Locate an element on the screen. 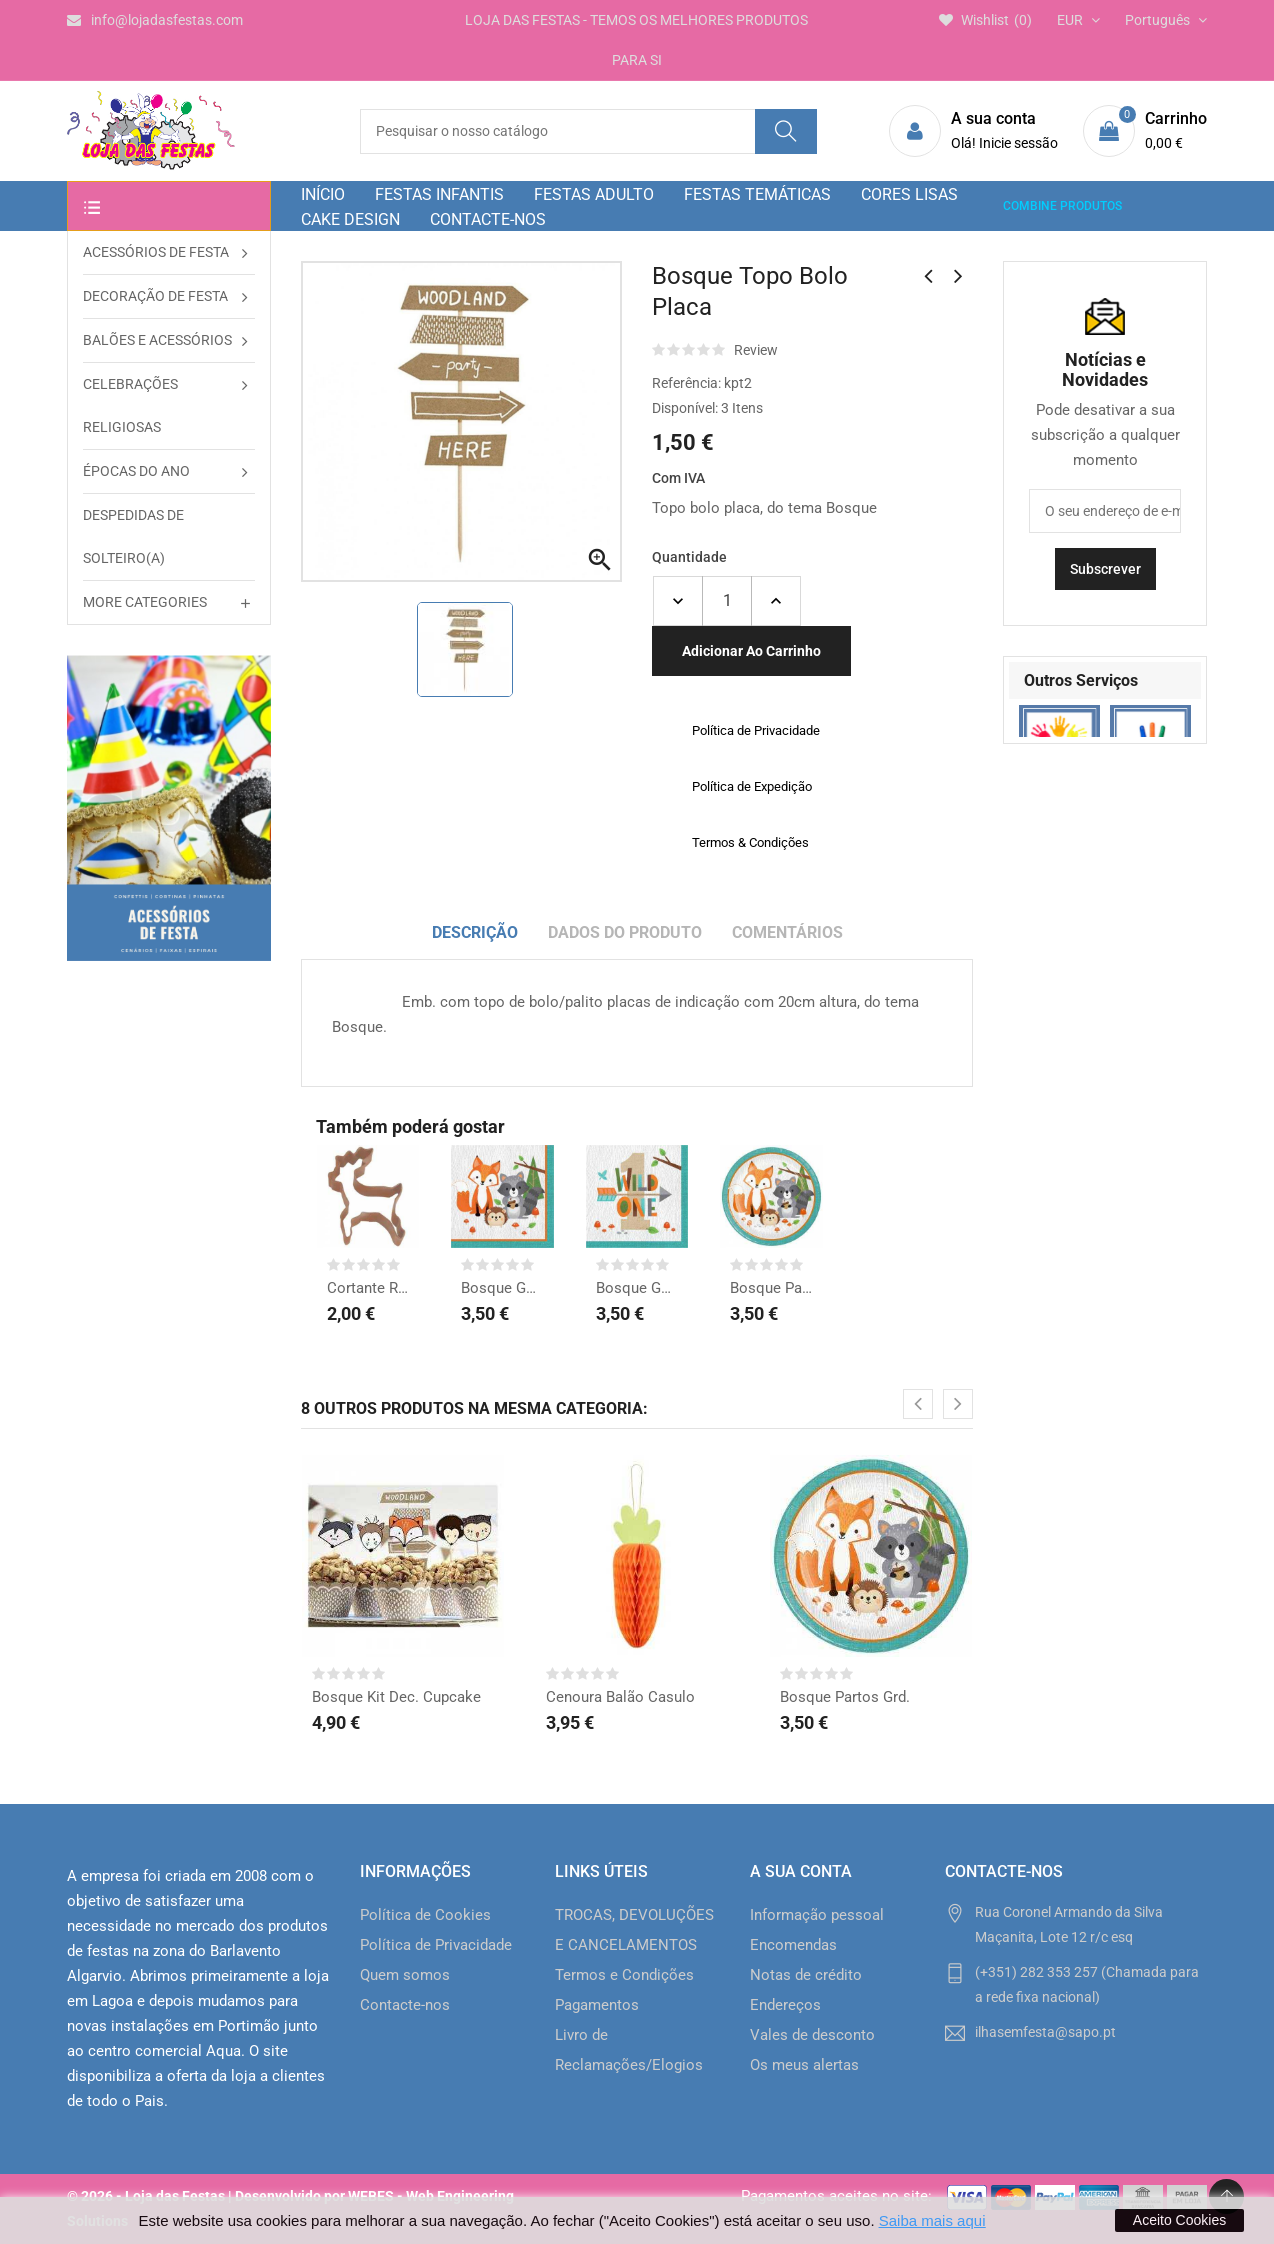 The image size is (1274, 2244). Informação pessoal is located at coordinates (817, 1915).